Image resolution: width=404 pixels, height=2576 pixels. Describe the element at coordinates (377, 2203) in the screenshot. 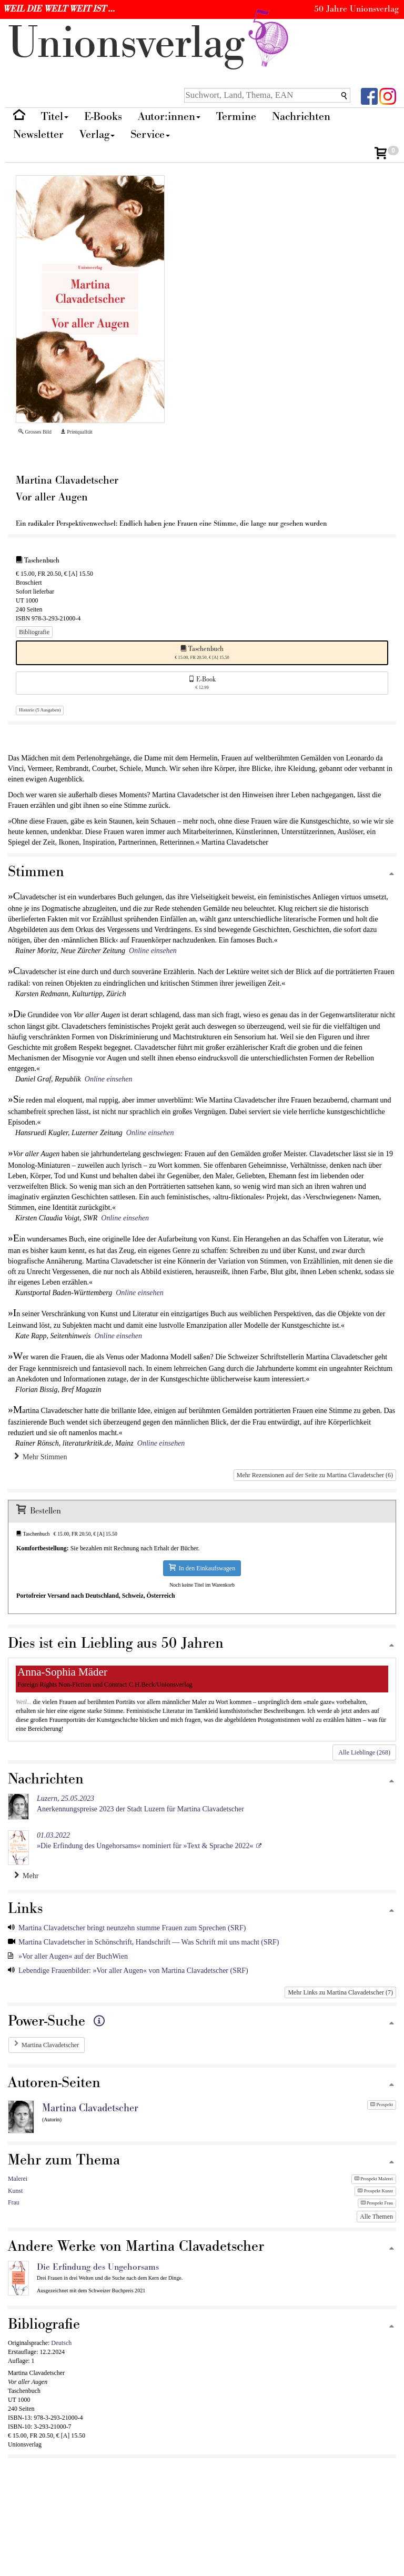

I see `Prospekt Frau` at that location.